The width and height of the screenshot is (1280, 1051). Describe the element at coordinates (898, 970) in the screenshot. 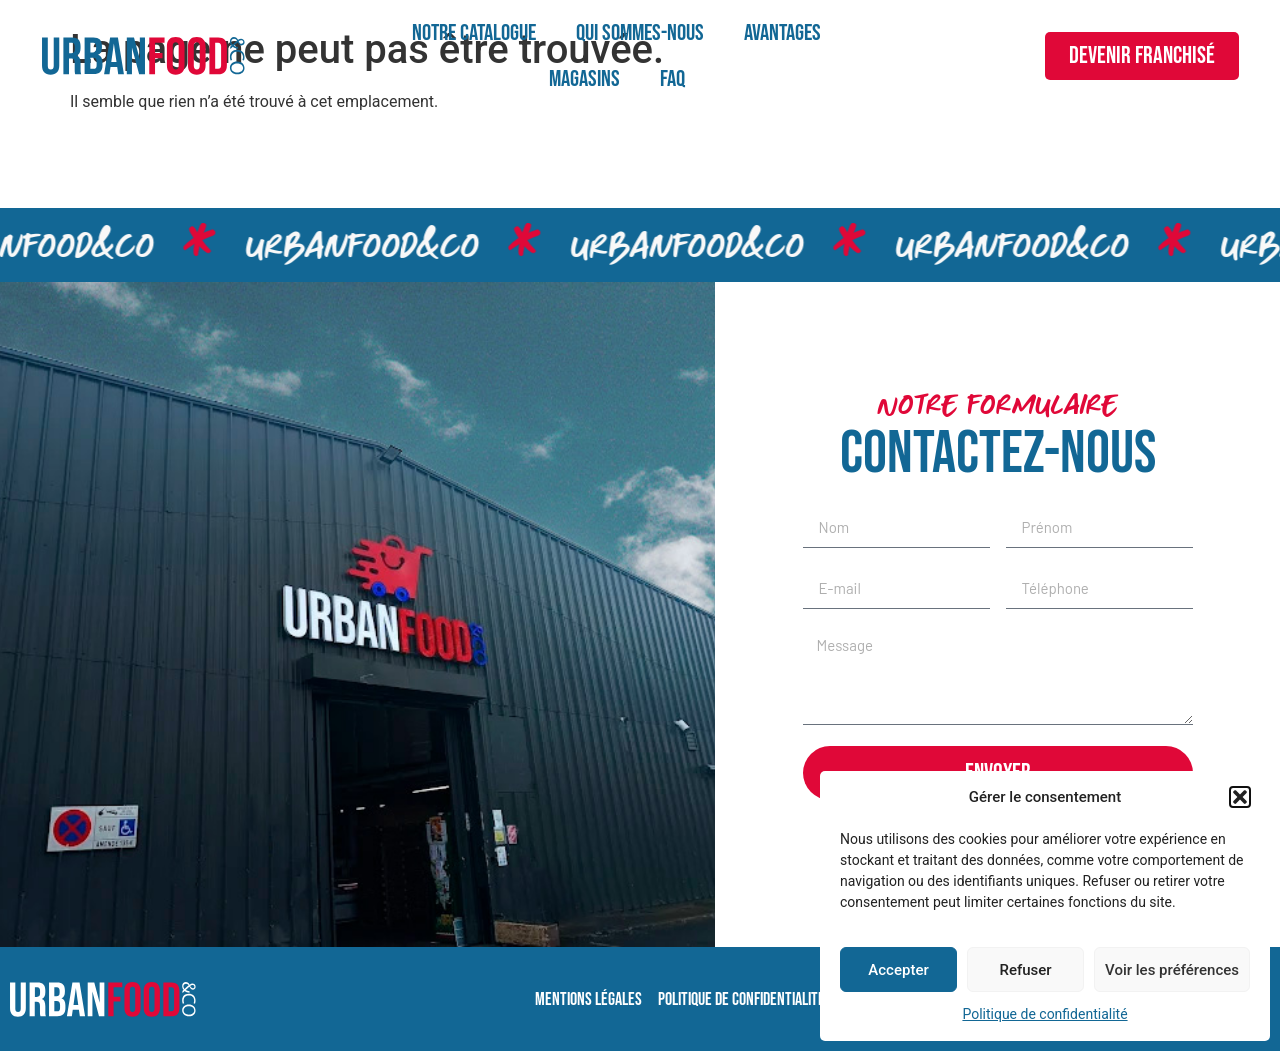

I see `Accepter` at that location.